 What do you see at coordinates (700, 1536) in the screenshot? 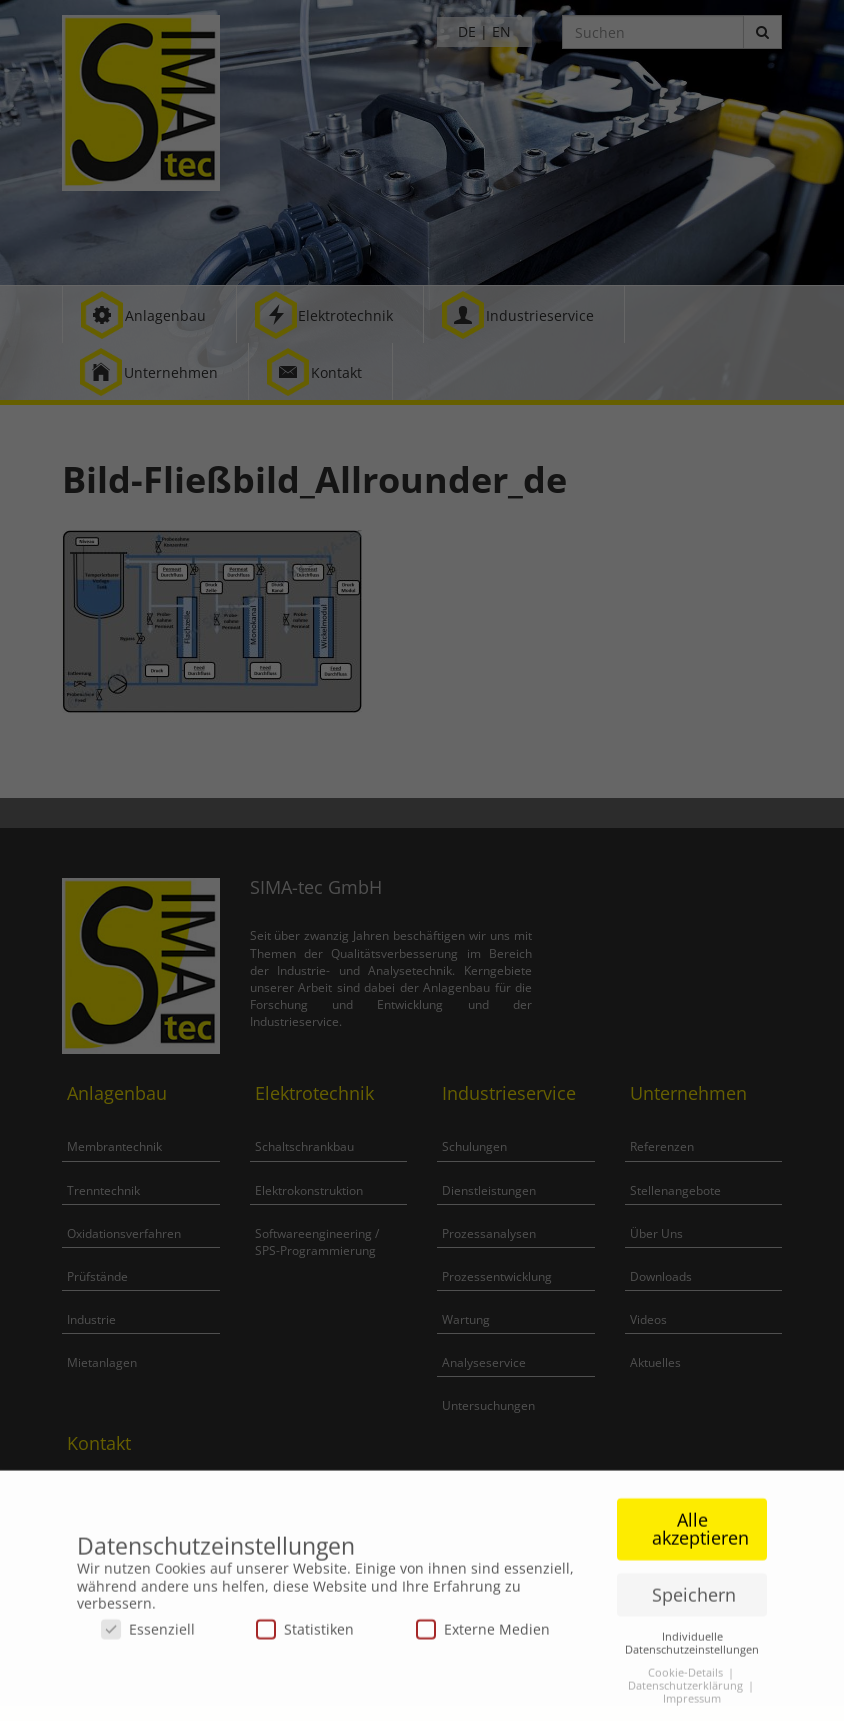
I see `Alle akzeptieren [button]` at bounding box center [700, 1536].